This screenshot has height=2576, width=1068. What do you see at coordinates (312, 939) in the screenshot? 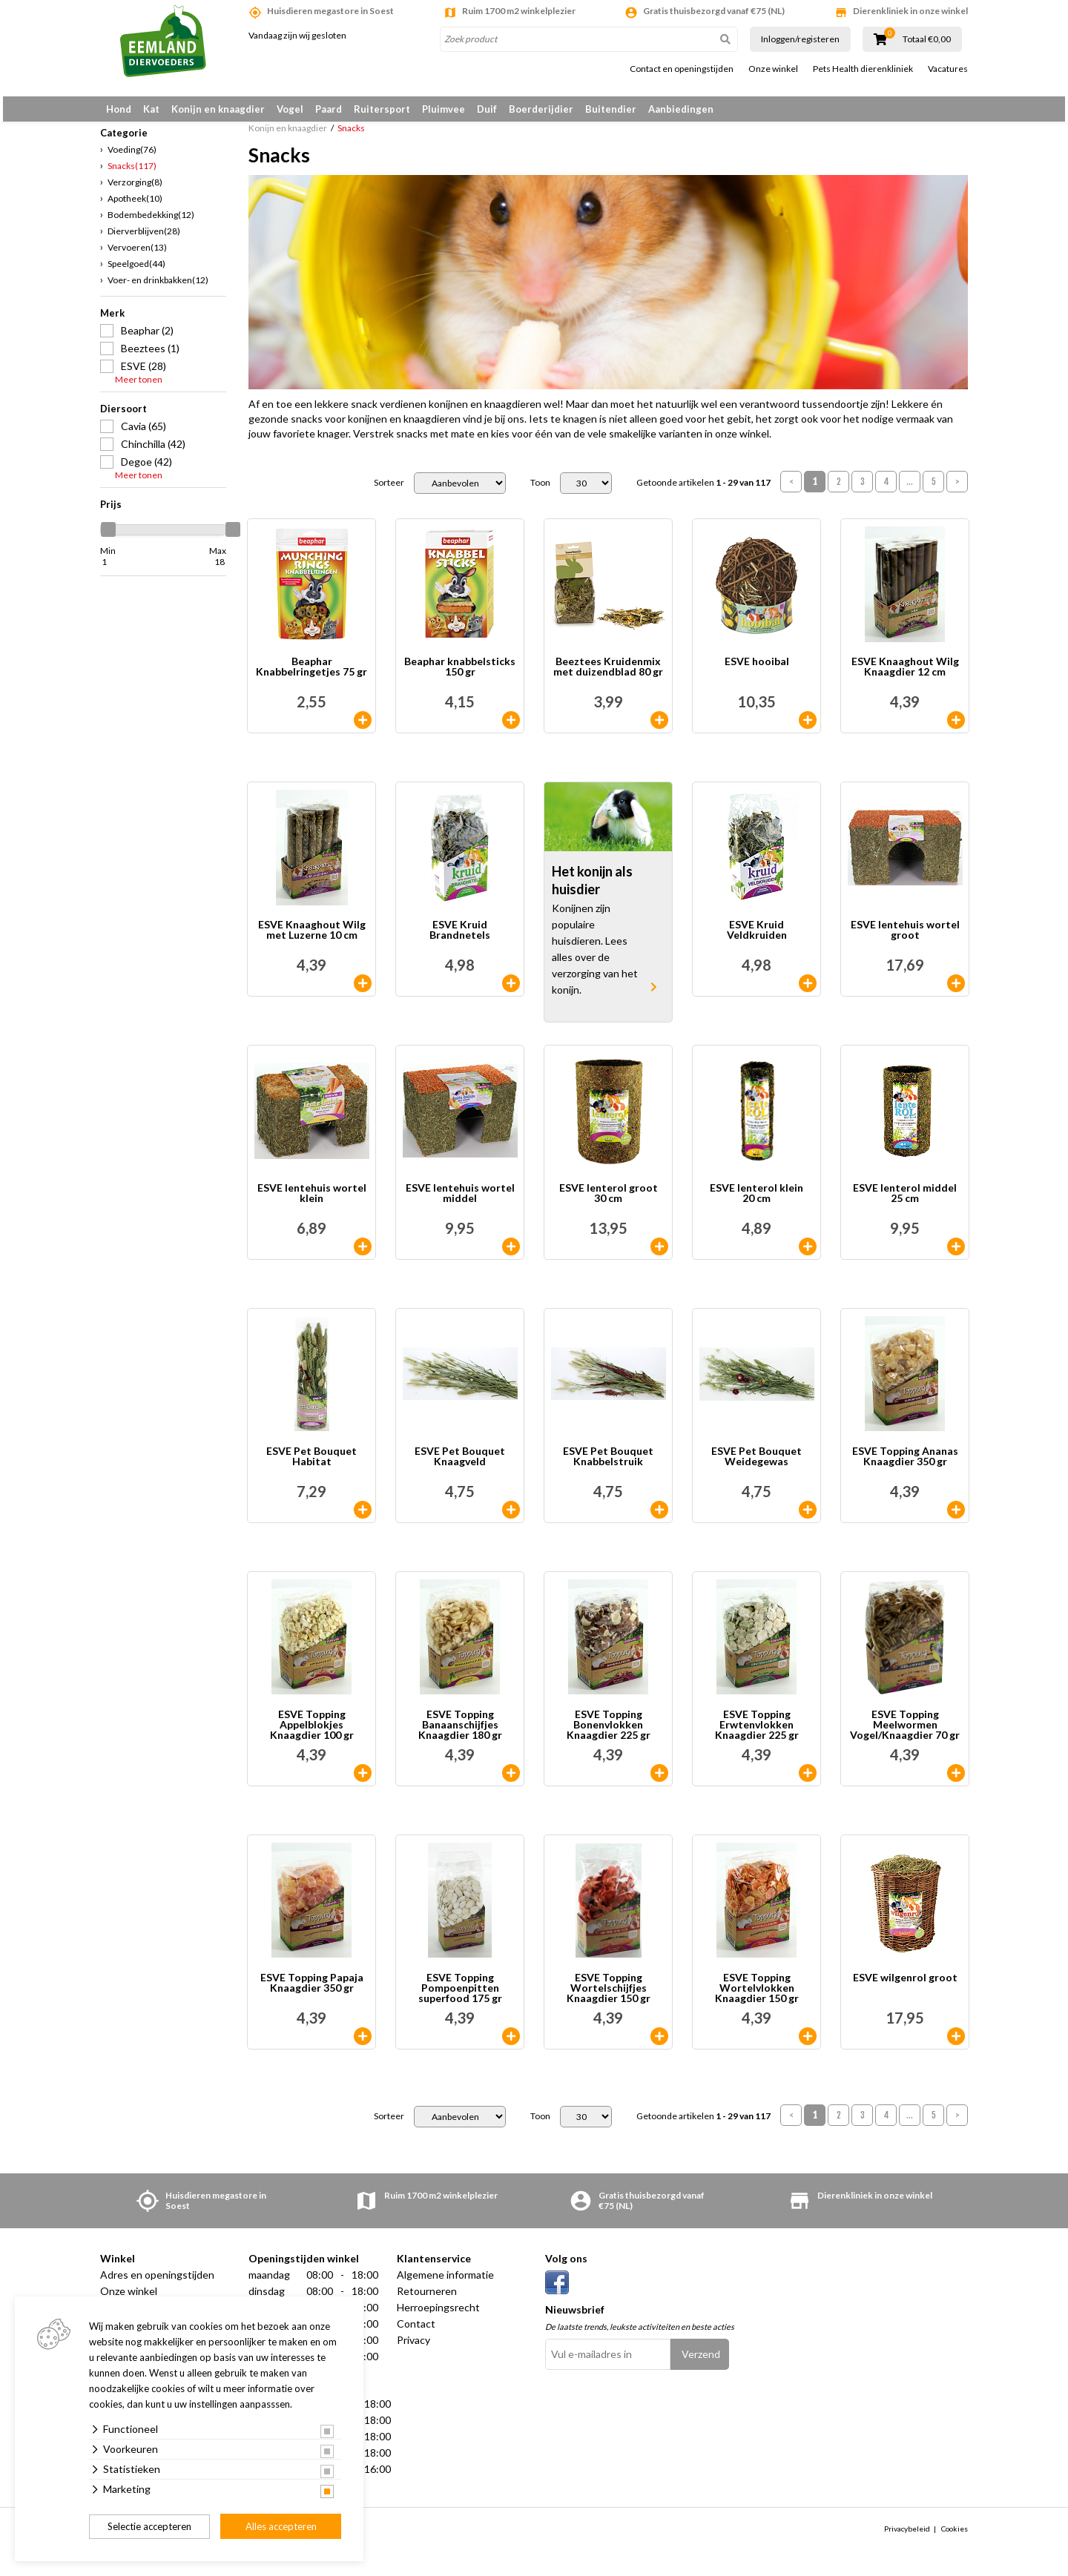
I see `ESVE Knaaghout Wilg met Luzerne 10 cm` at bounding box center [312, 939].